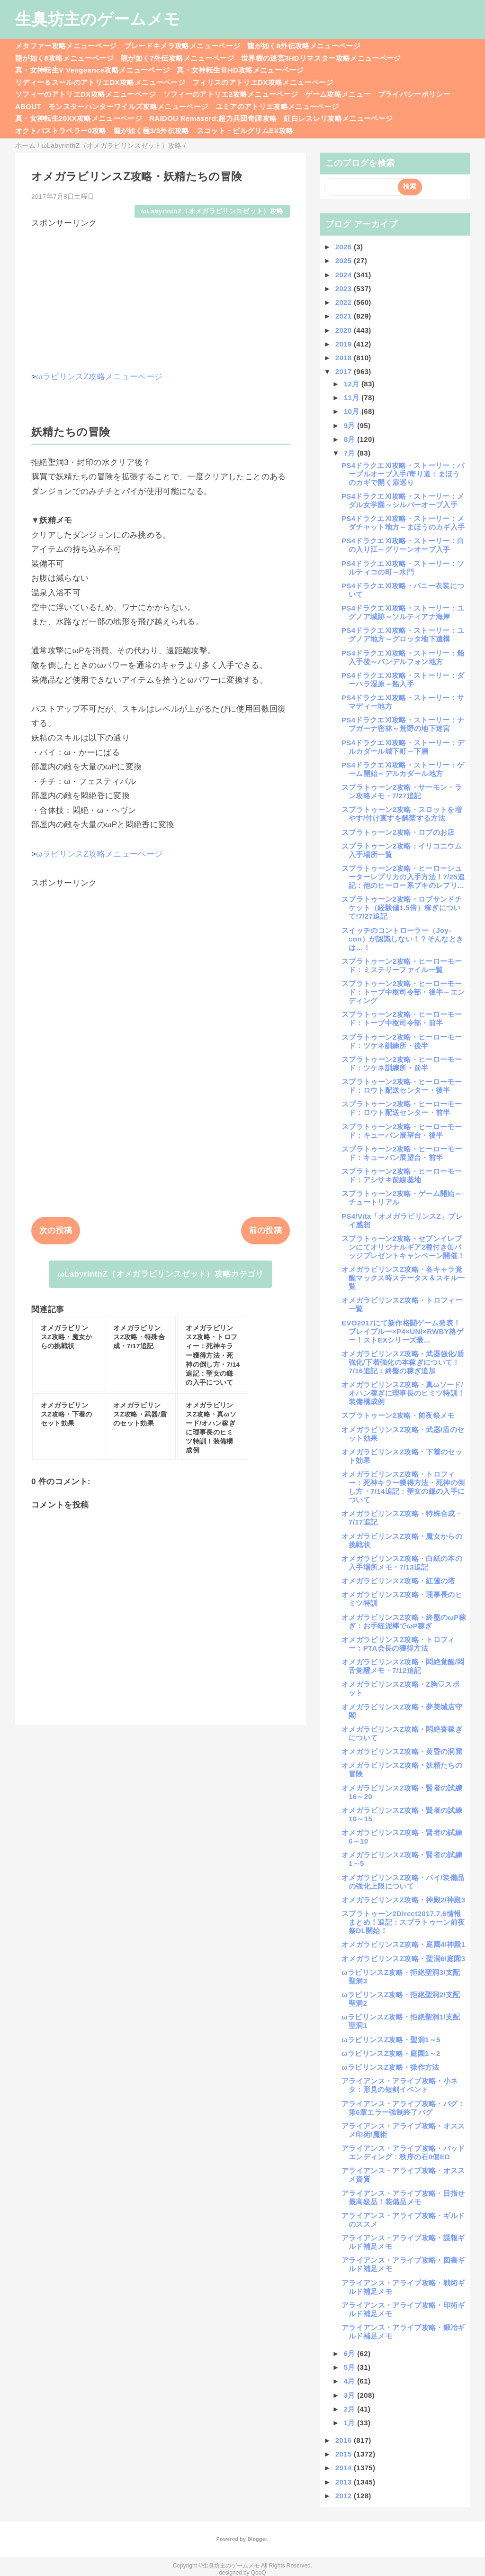 The width and height of the screenshot is (485, 2576). What do you see at coordinates (351, 2353) in the screenshot?
I see `6月` at bounding box center [351, 2353].